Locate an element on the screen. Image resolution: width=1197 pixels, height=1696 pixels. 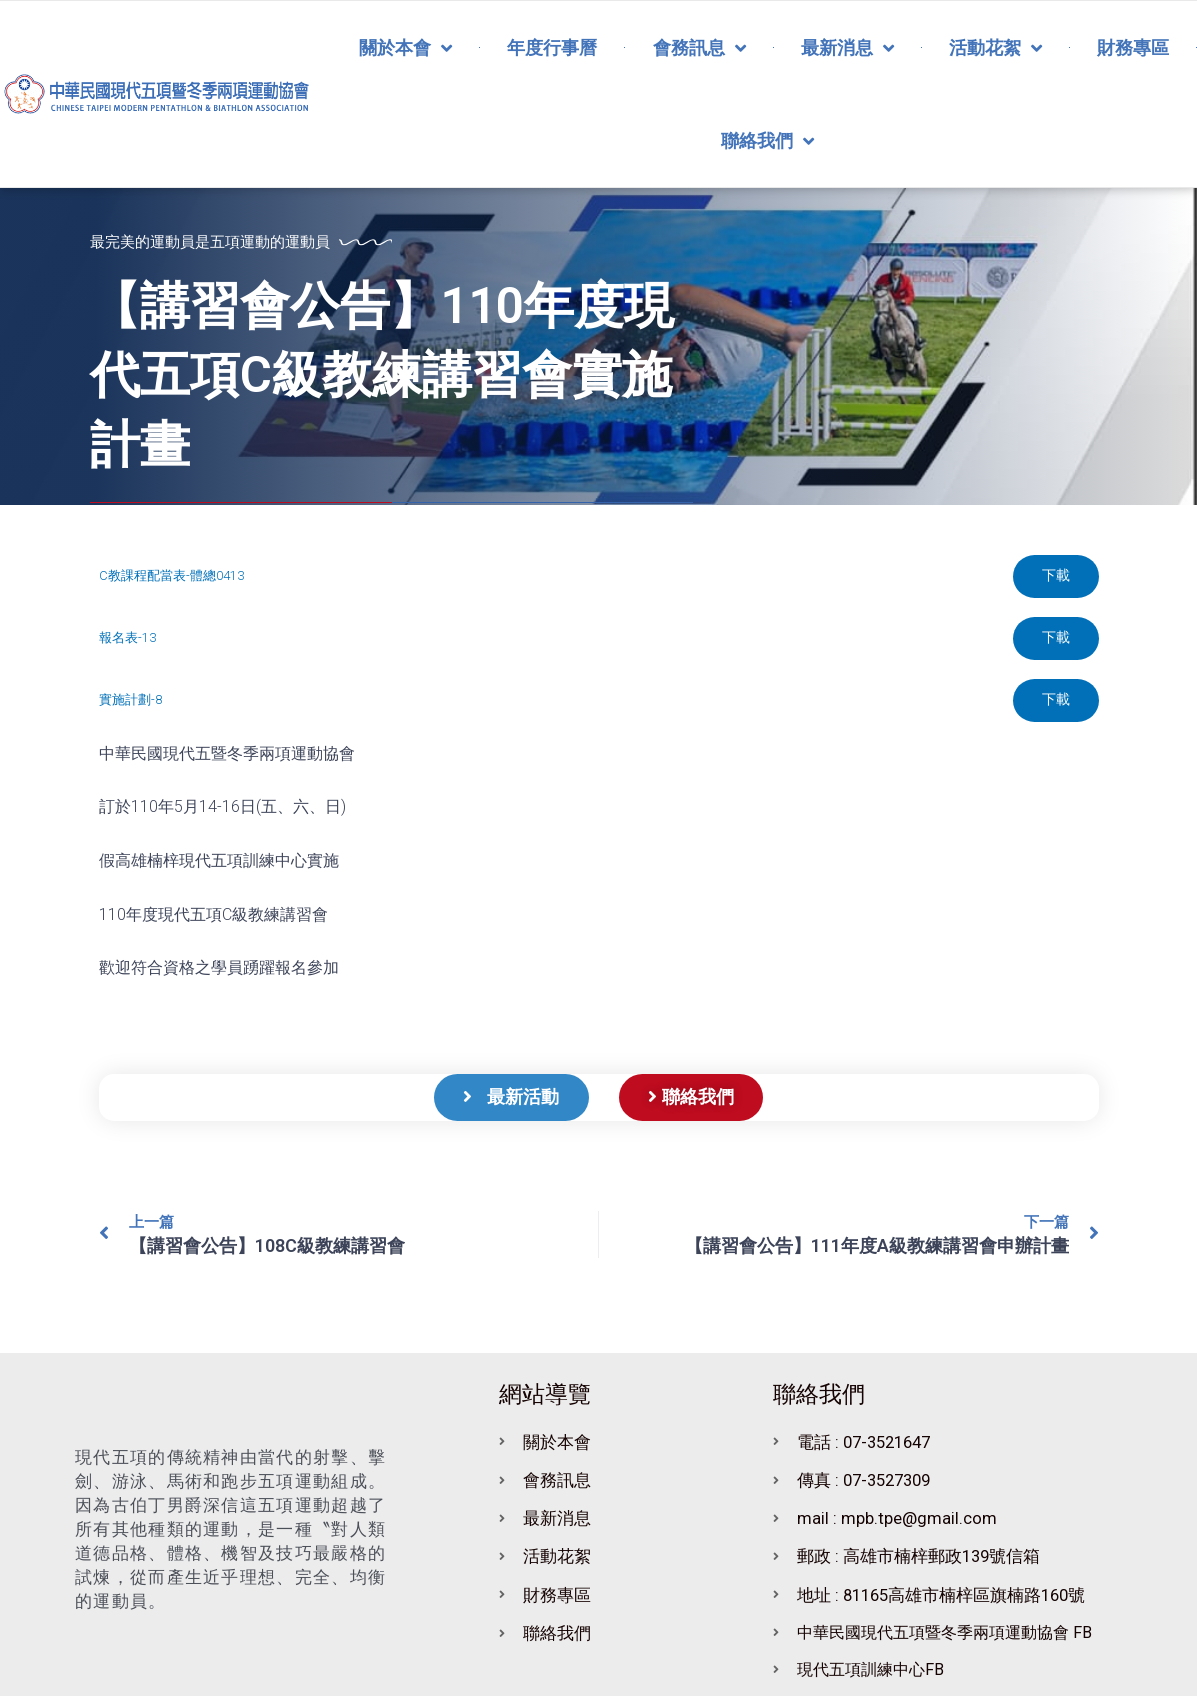
下載 is located at coordinates (1055, 577).